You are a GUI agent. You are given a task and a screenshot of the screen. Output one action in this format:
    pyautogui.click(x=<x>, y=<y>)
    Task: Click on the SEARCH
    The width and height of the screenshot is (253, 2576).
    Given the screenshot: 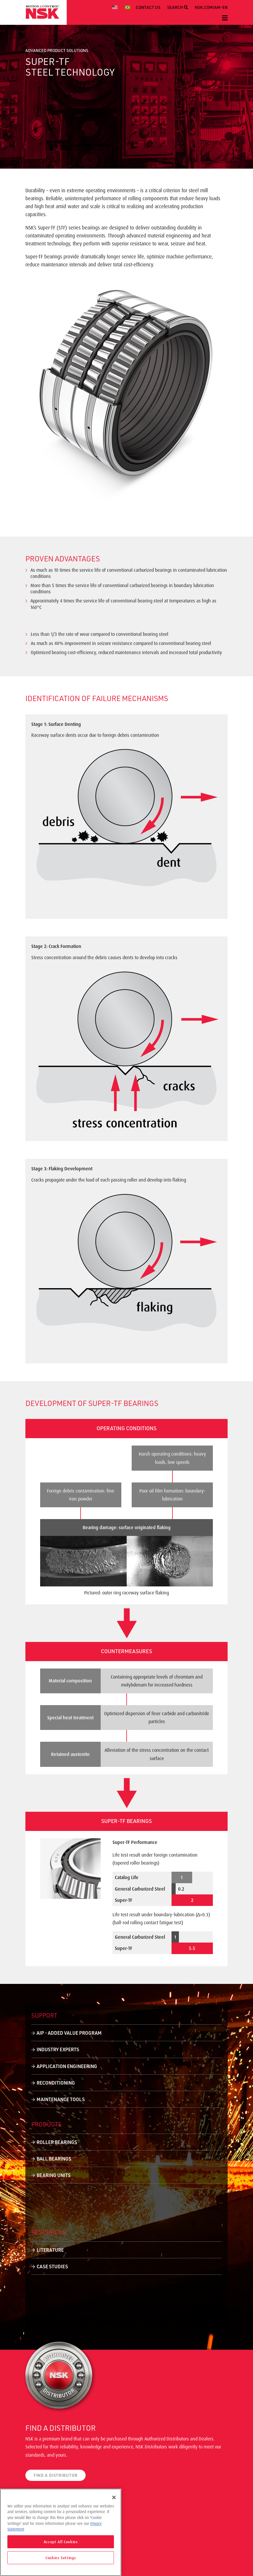 What is the action you would take?
    pyautogui.click(x=177, y=7)
    